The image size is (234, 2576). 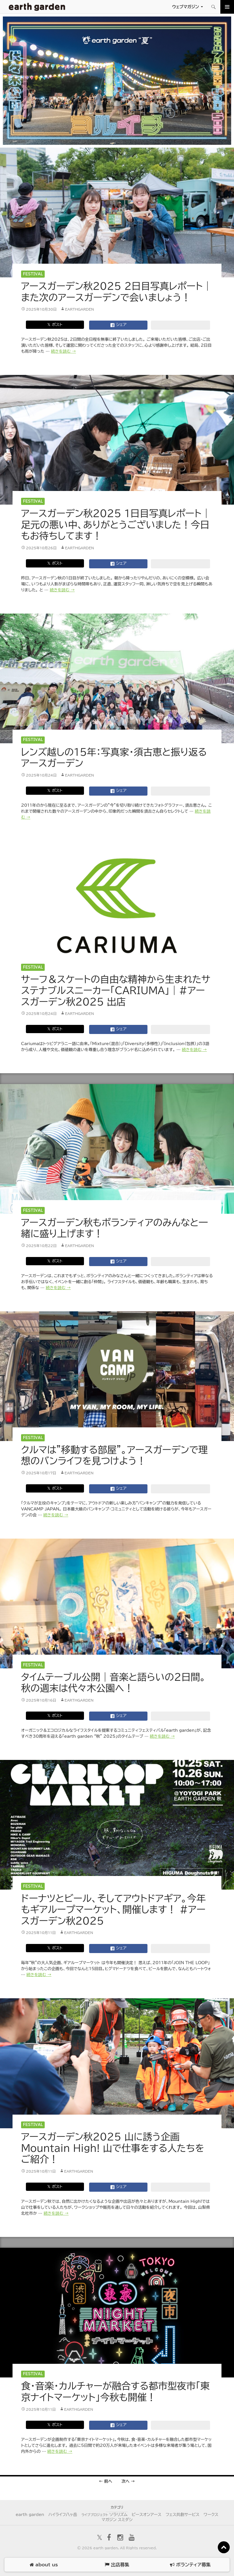 What do you see at coordinates (113, 1909) in the screenshot?
I see `ドーナツとビール、そしてアウトドアギア。今年もギアループマーケット、開催します！ #アースガーデン秋2025` at bounding box center [113, 1909].